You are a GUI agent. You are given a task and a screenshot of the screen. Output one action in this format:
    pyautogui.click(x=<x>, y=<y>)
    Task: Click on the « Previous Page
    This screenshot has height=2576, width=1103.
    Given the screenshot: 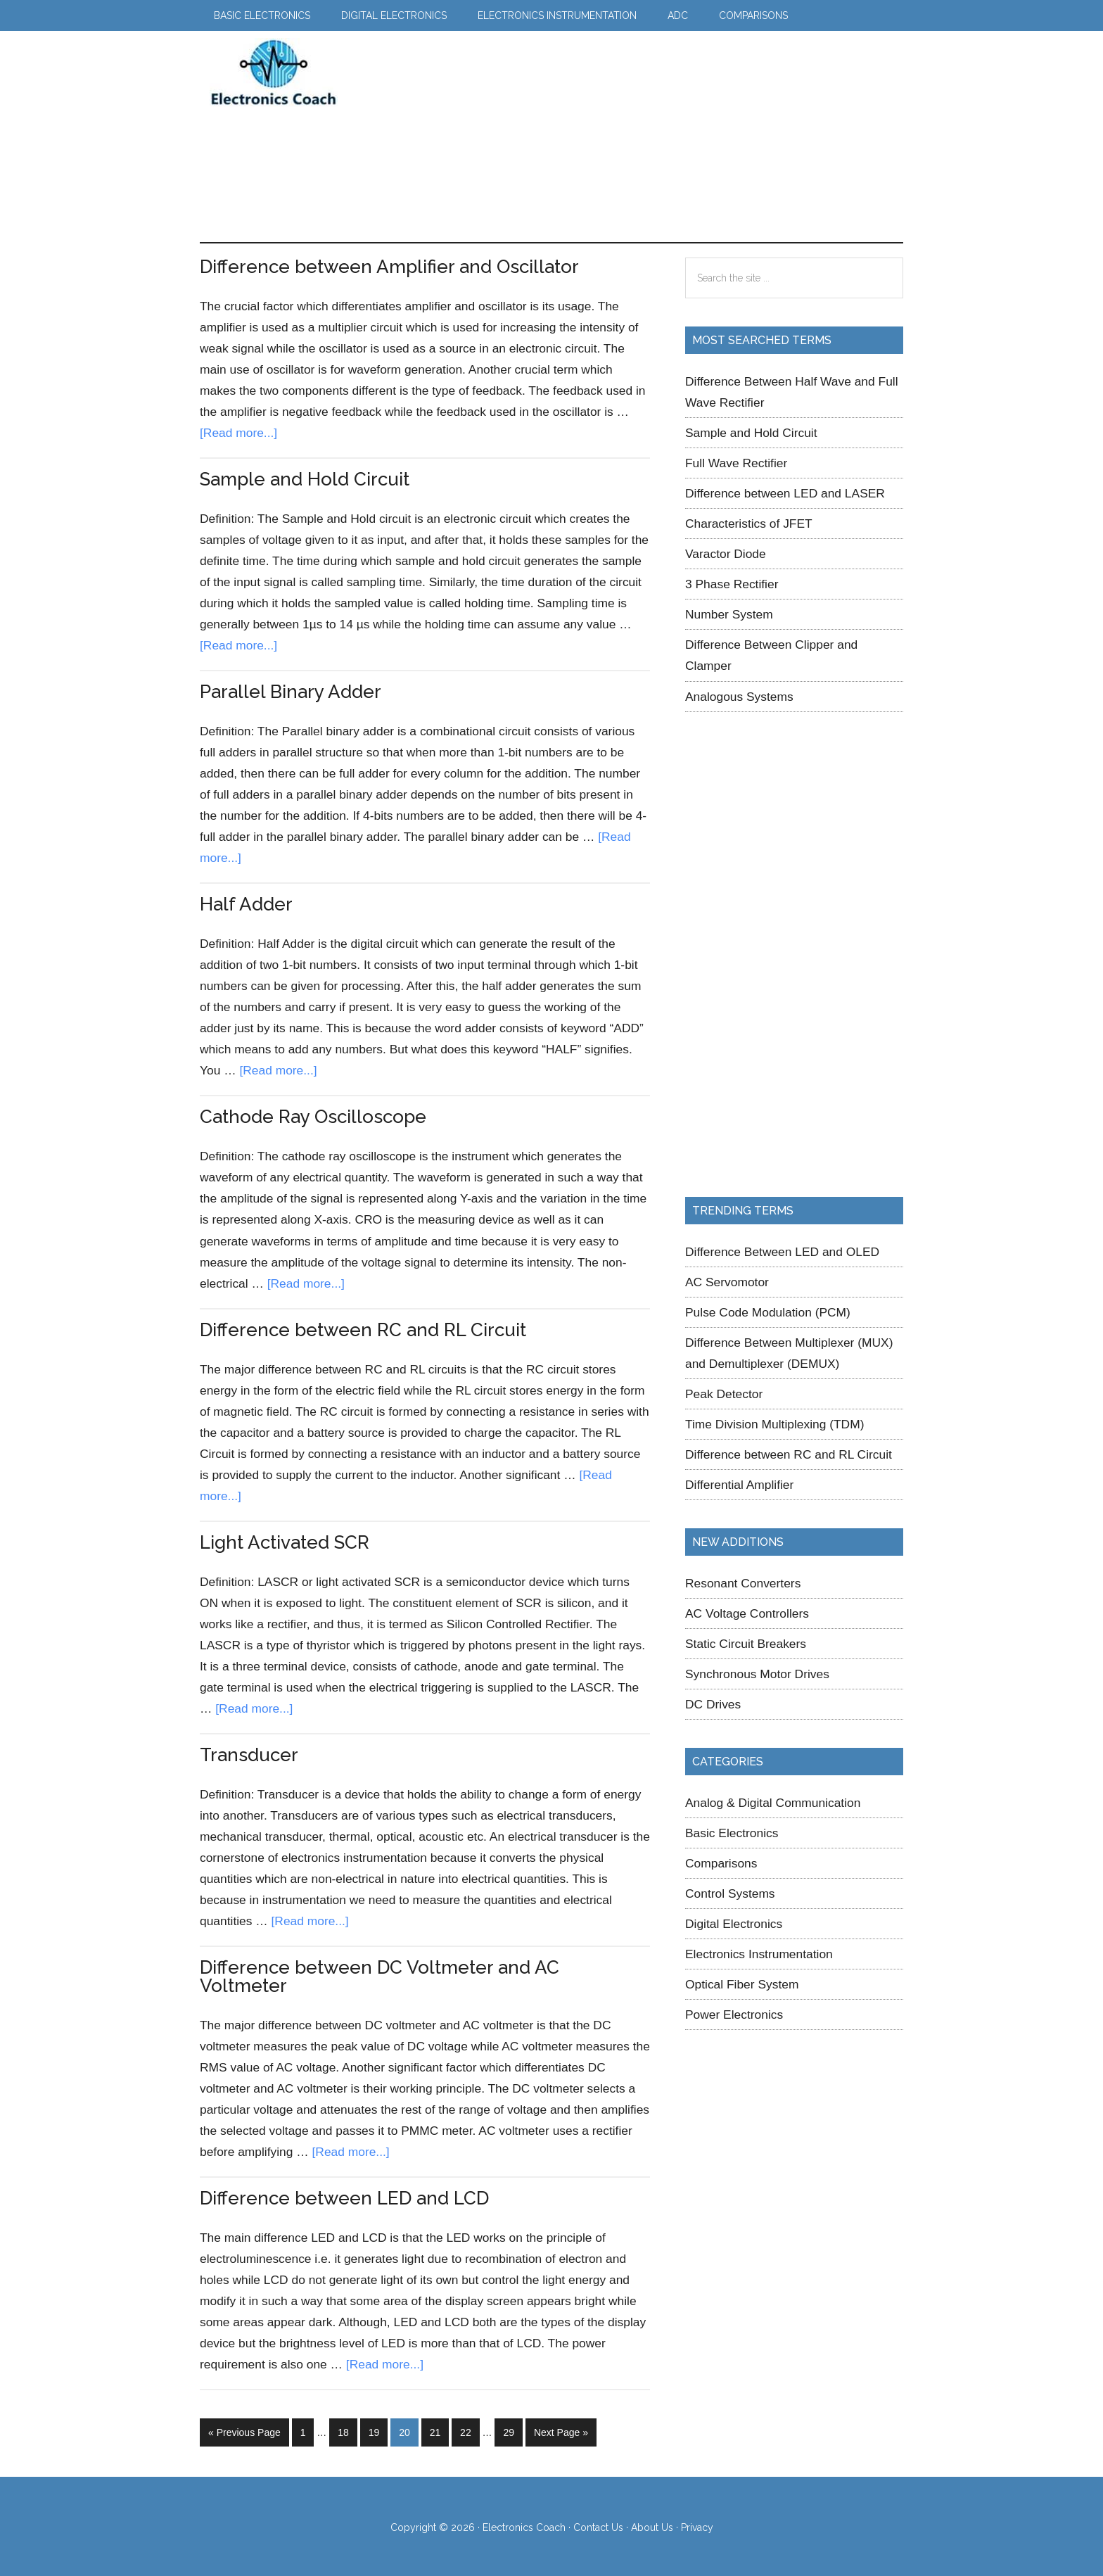 What is the action you would take?
    pyautogui.click(x=244, y=2435)
    